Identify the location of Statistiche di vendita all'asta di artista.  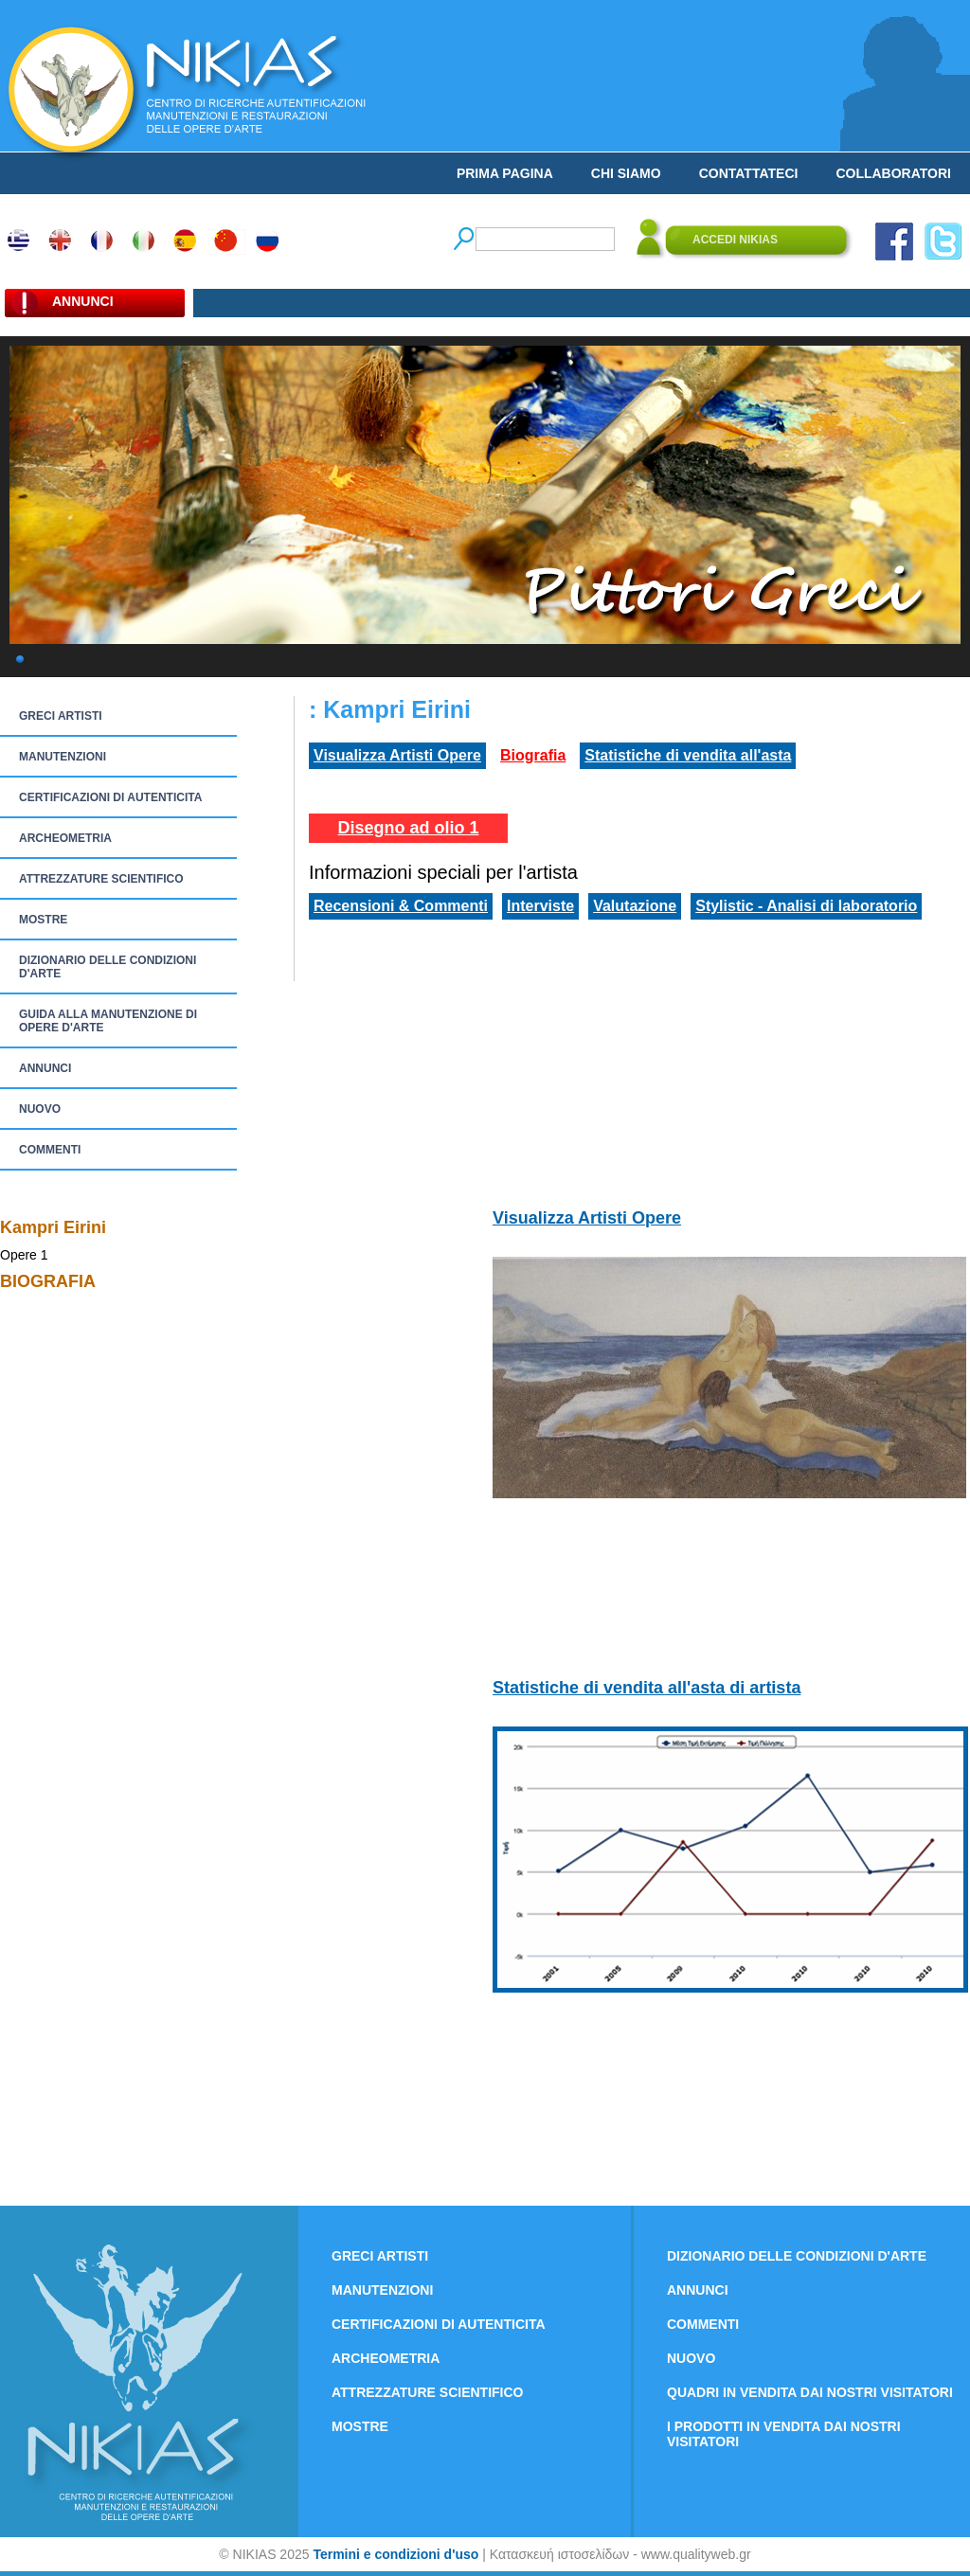
(646, 1687).